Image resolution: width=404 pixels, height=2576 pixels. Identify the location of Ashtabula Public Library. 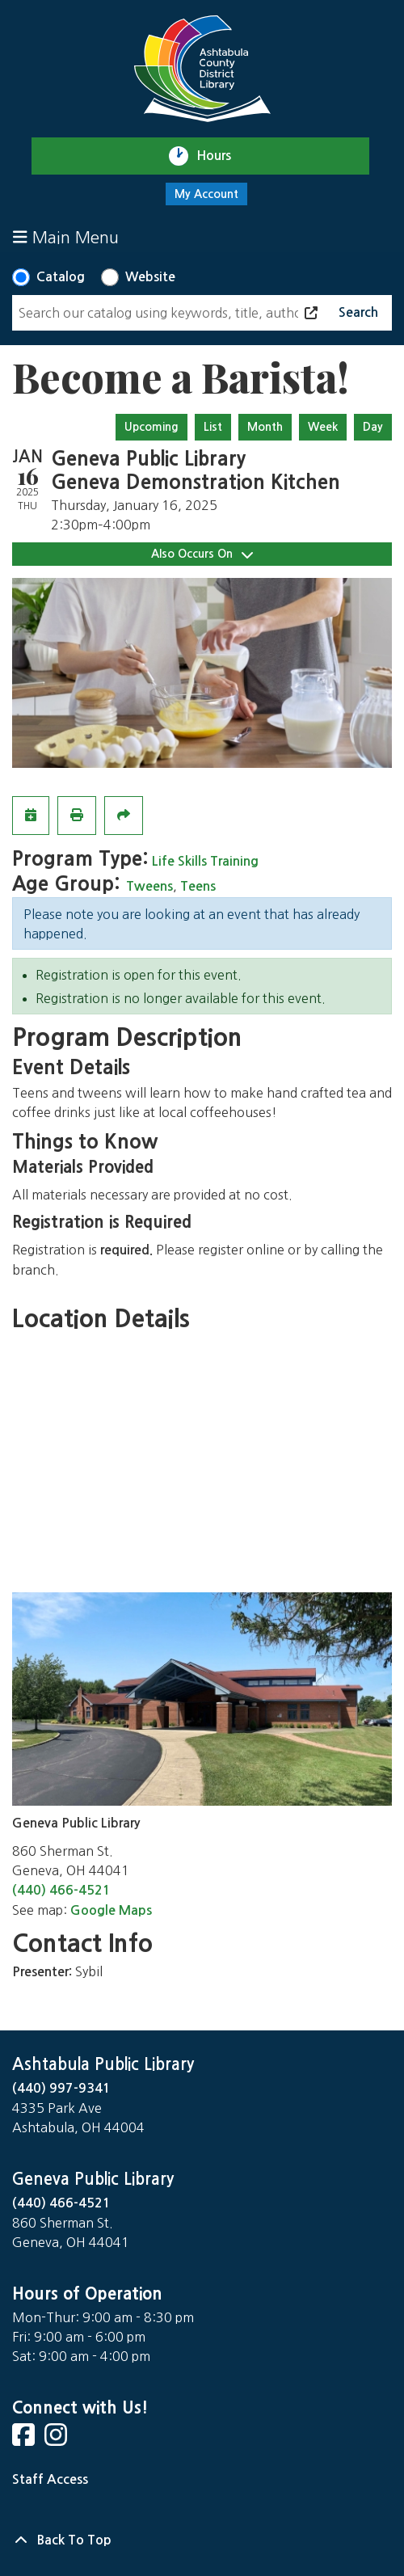
(103, 2064).